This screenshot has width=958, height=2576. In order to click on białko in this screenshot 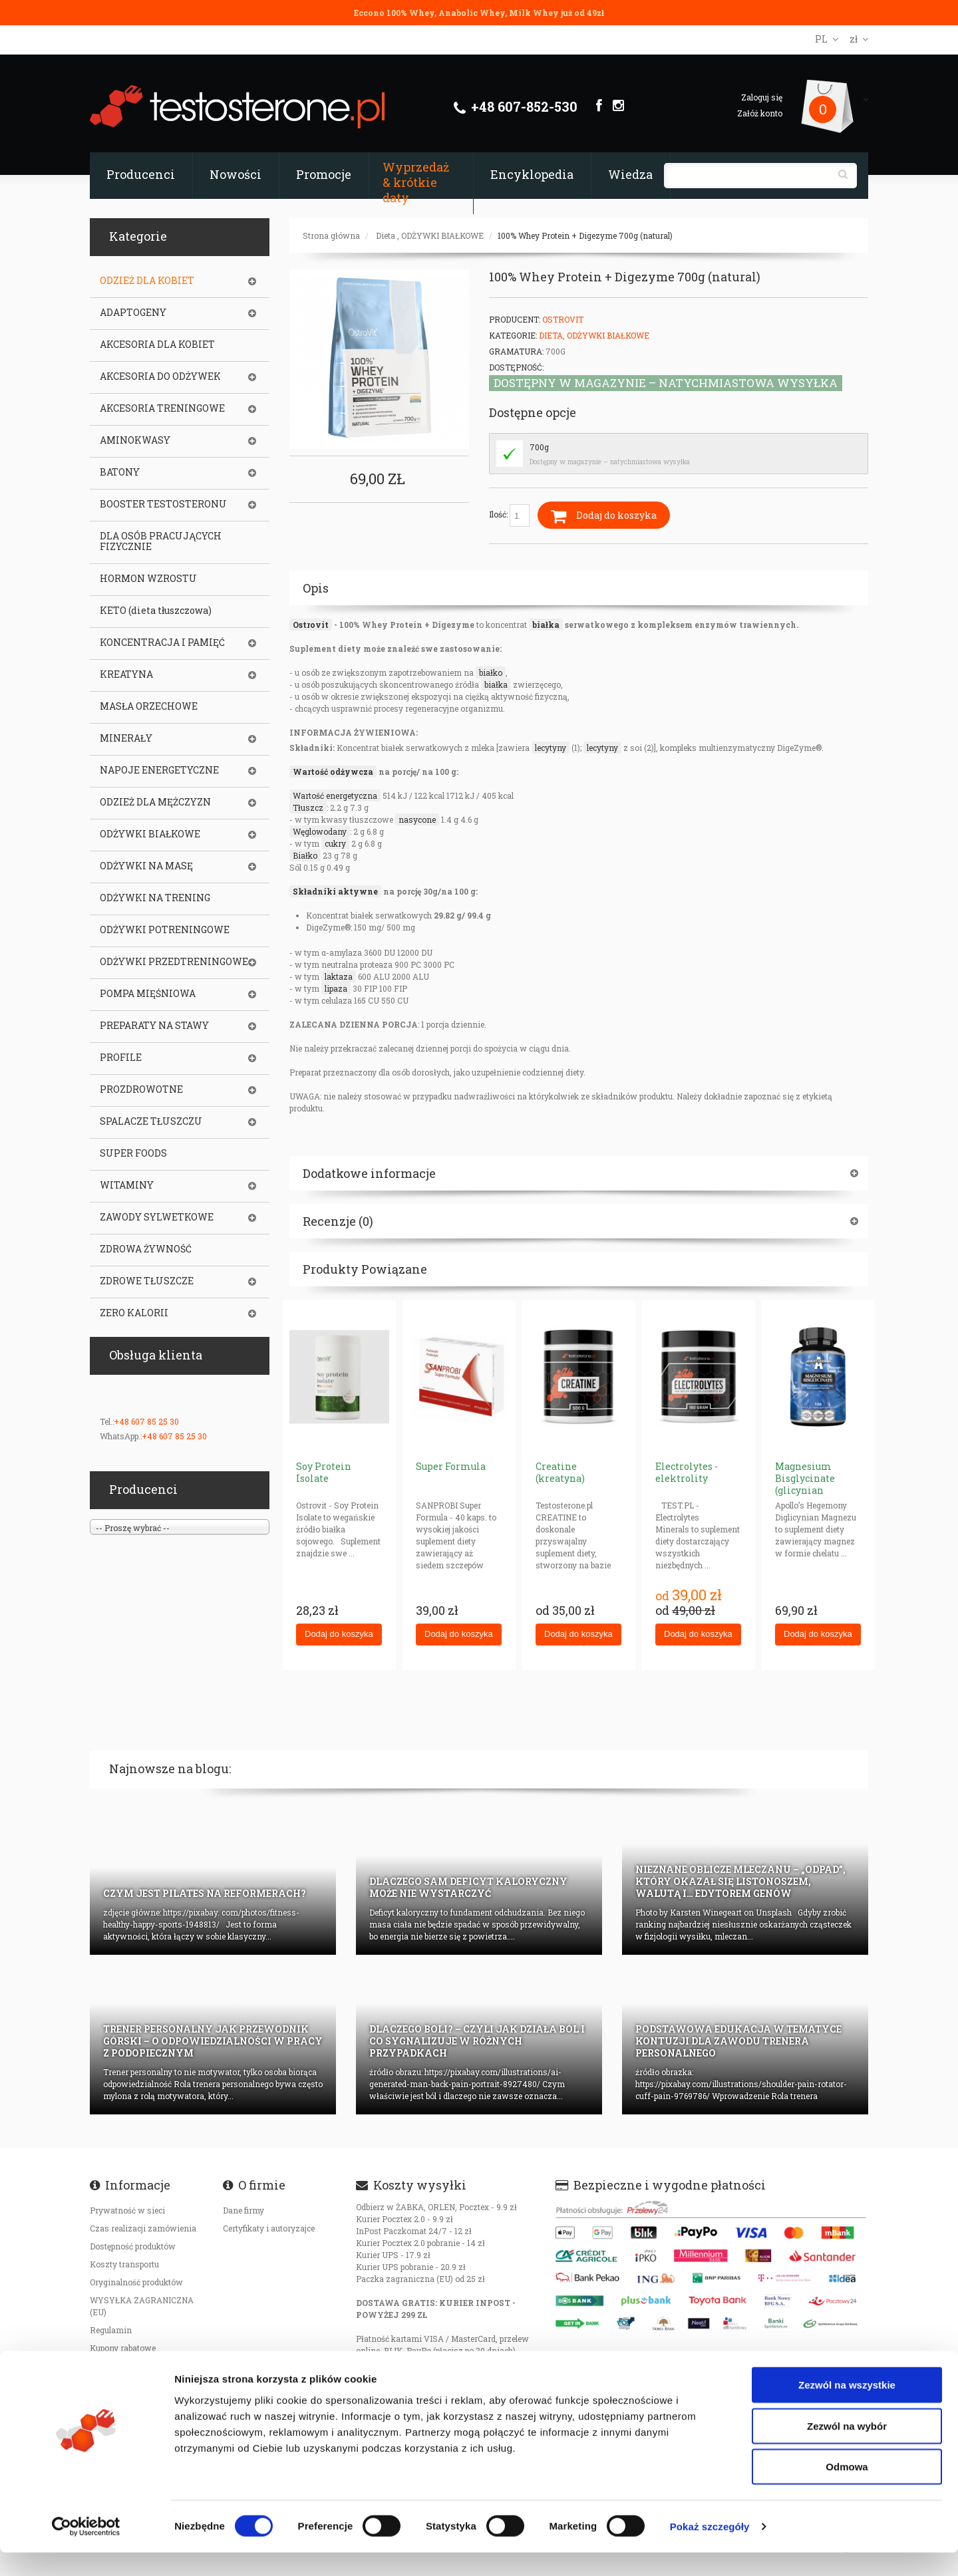, I will do `click(490, 672)`.